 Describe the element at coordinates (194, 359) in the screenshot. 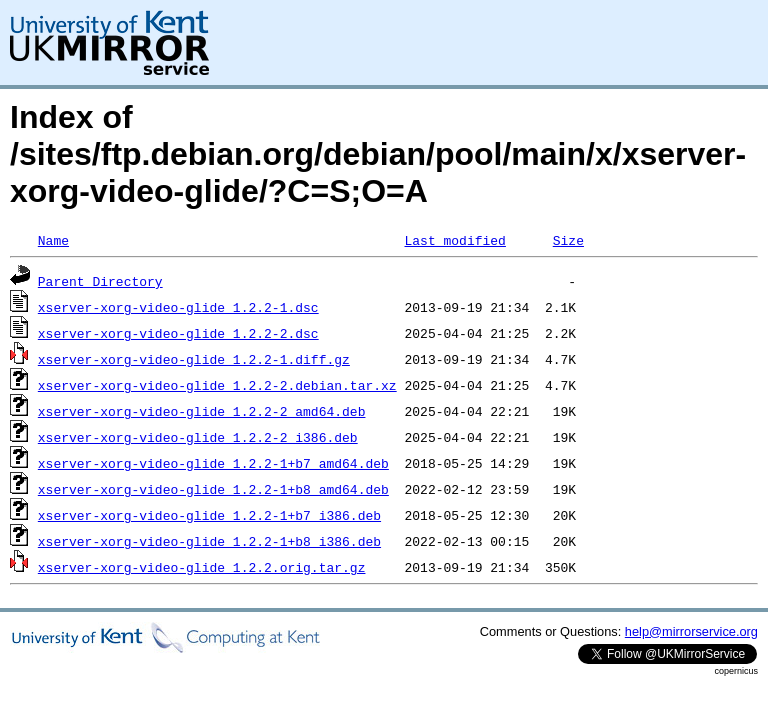

I see `xserver-xorg-video-glide_1.2.2-1.diff.gz` at that location.